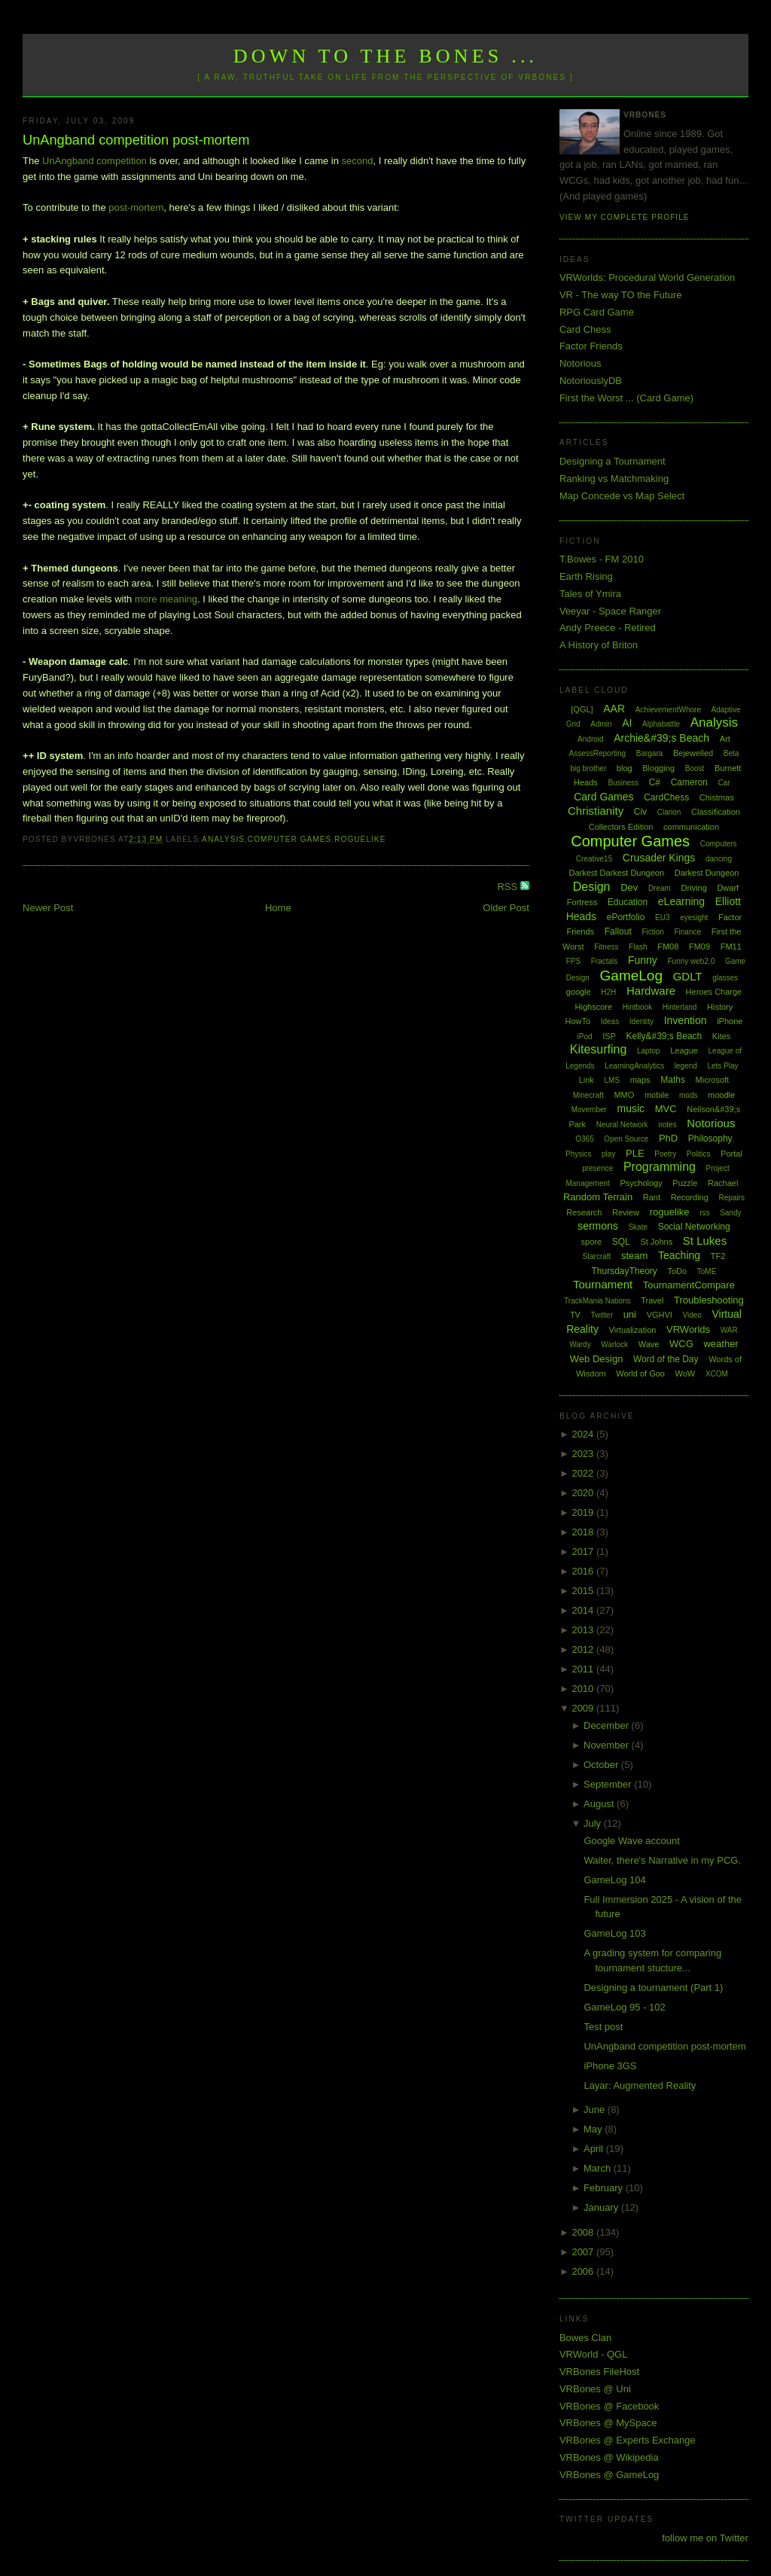  I want to click on ISP, so click(609, 1036).